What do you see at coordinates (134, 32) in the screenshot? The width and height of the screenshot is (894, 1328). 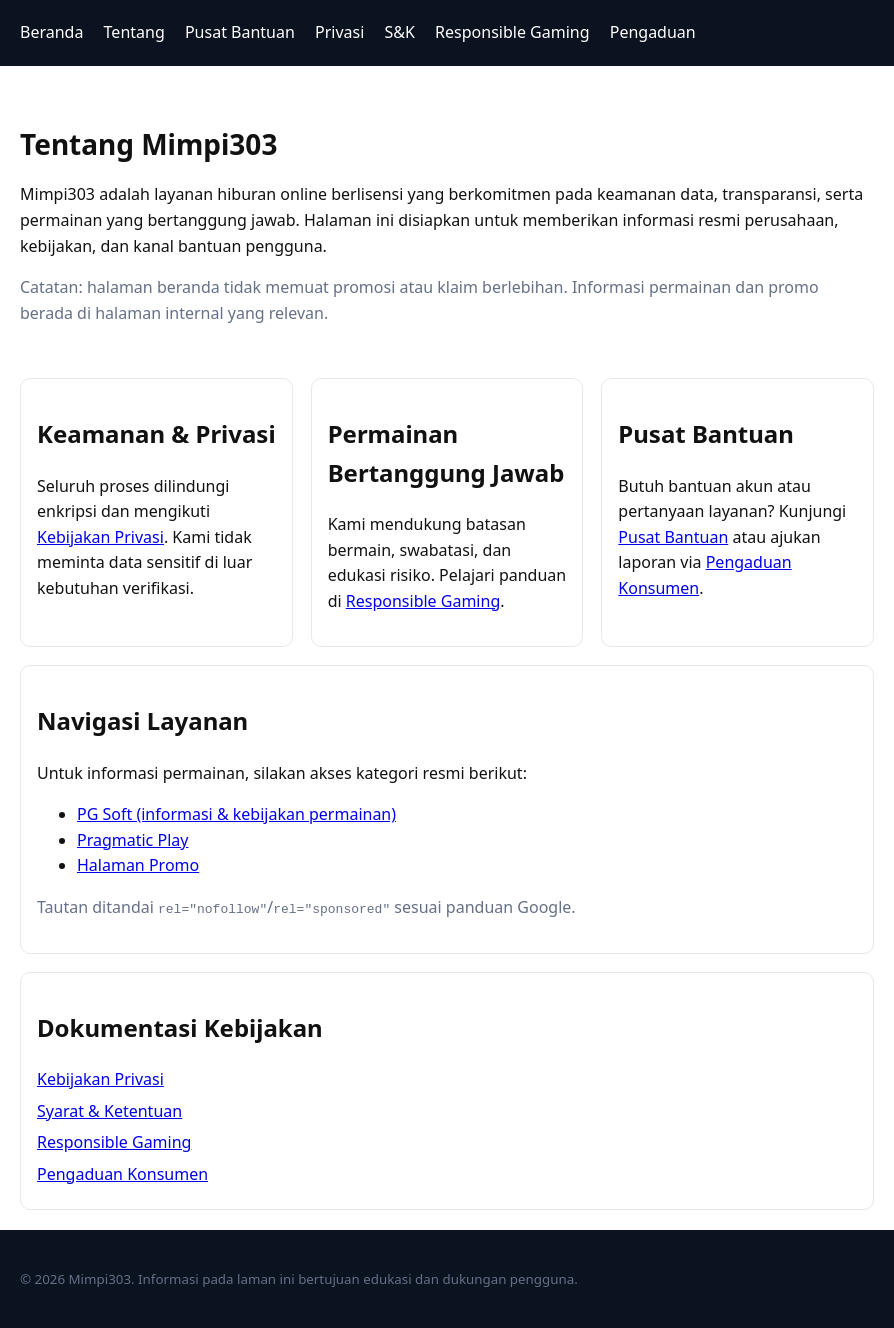 I see `Tentang` at bounding box center [134, 32].